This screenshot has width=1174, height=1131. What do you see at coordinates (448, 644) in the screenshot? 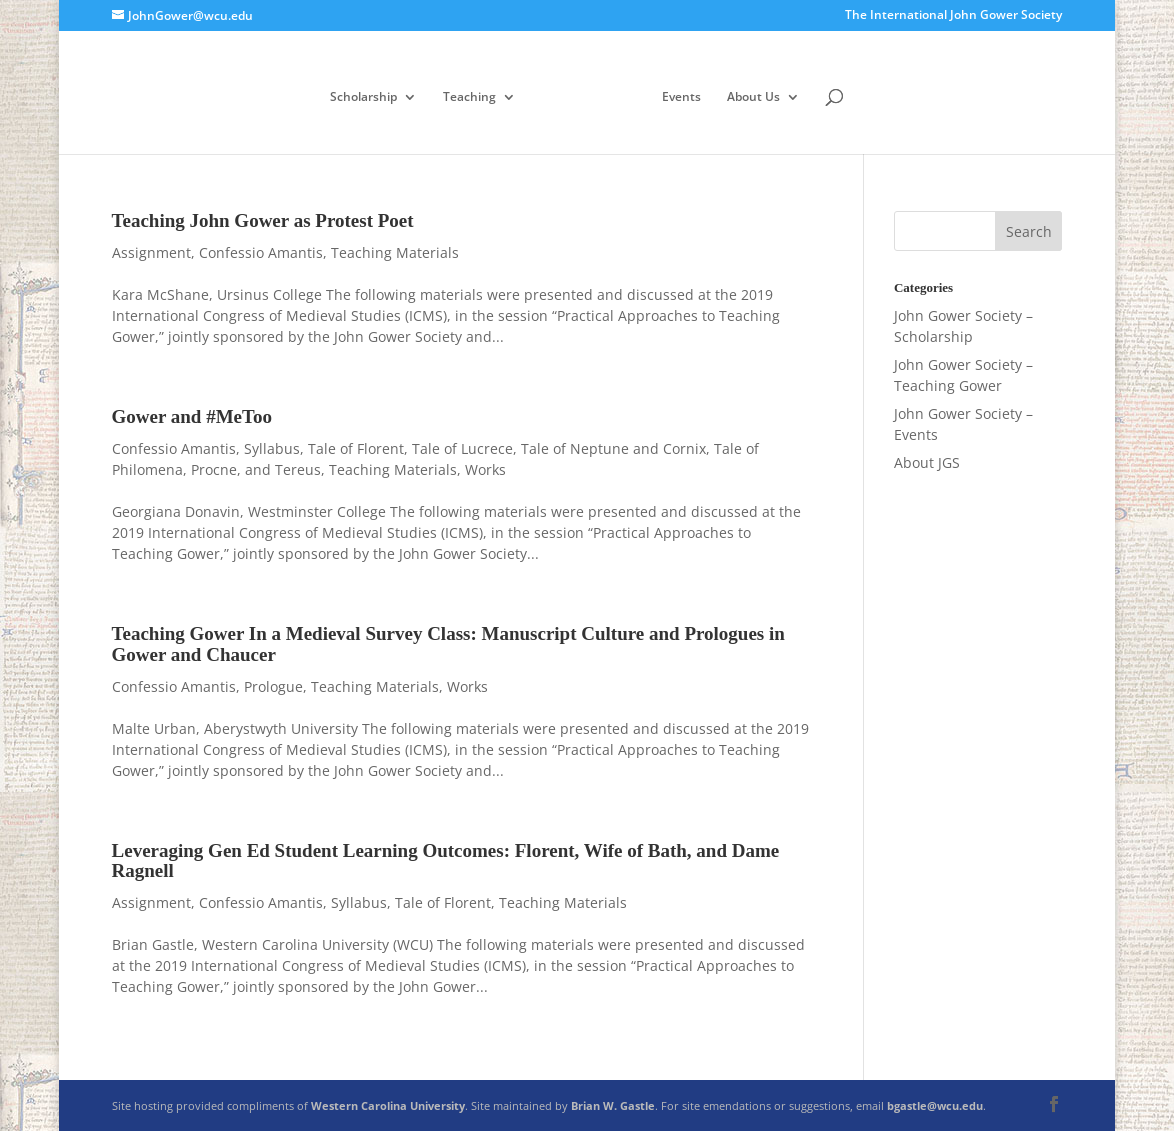
I see `Teaching Gower In a Medieval Survey Class: Manuscript Culture and Prologues in Gower and Chaucer` at bounding box center [448, 644].